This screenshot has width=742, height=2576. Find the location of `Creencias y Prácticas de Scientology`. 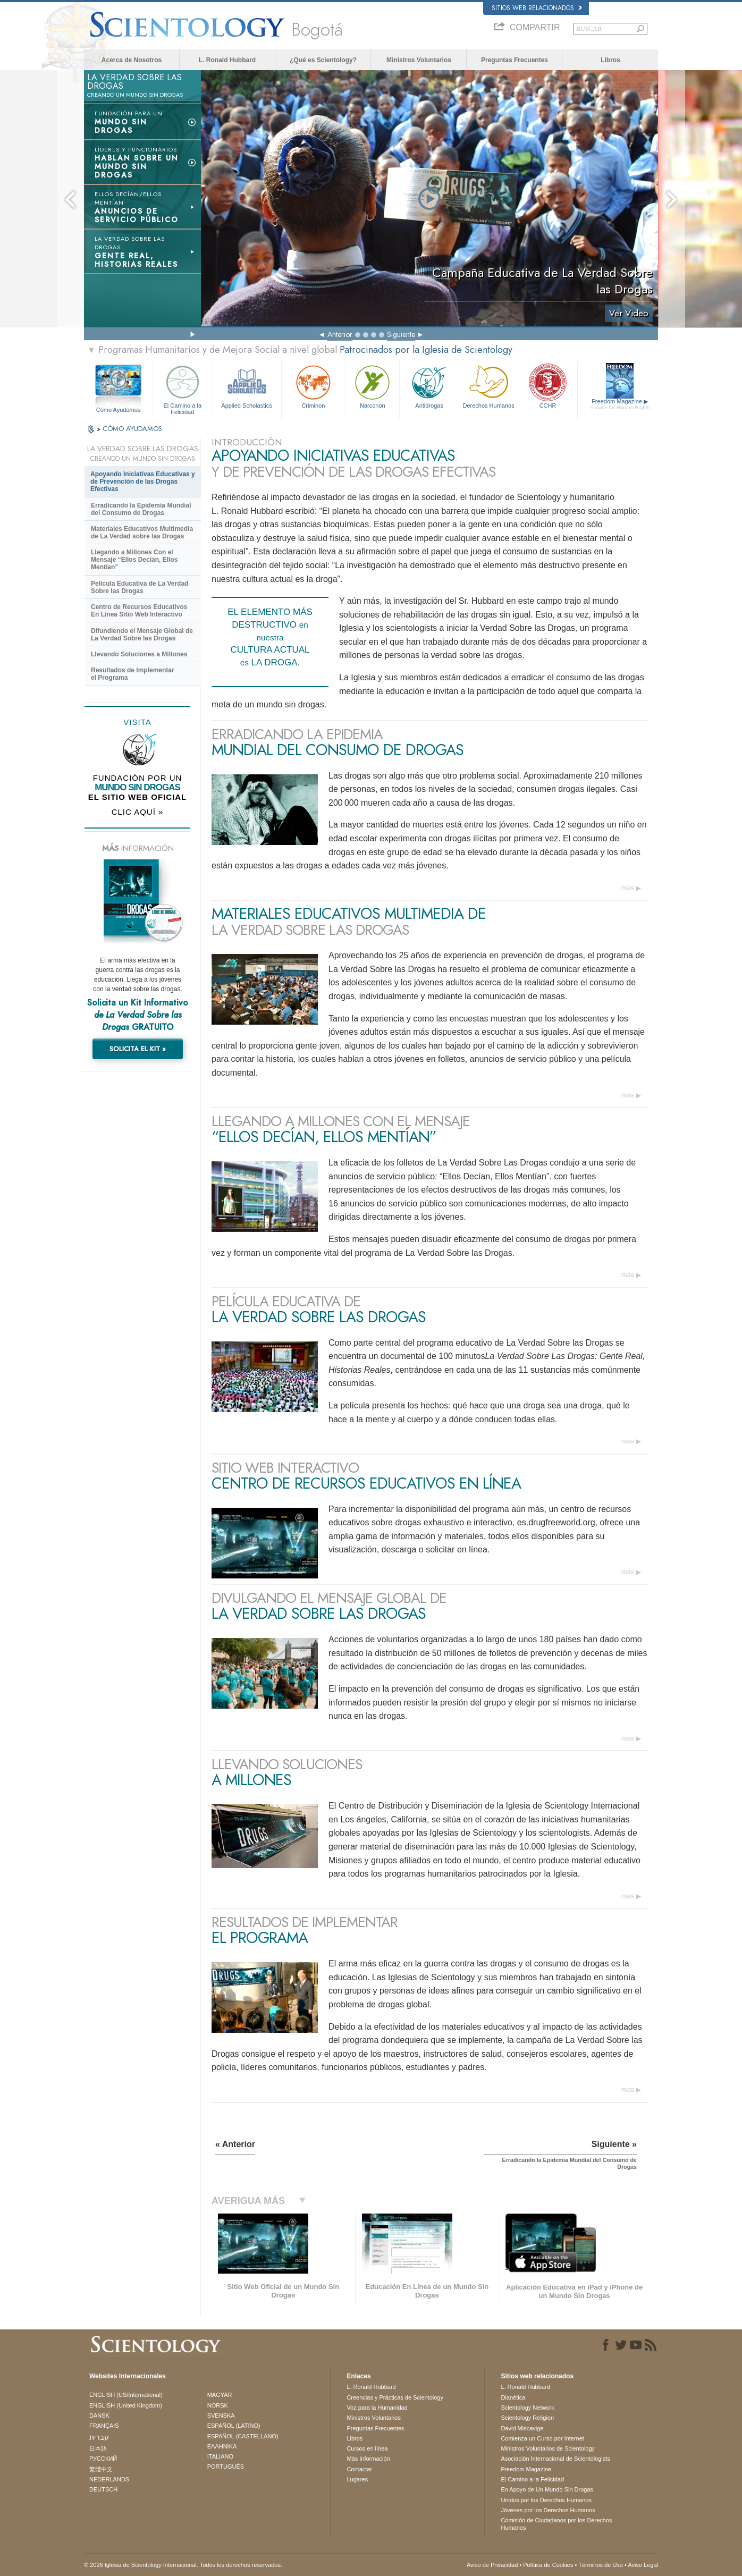

Creencias y Prácticas de Scientology is located at coordinates (395, 2397).